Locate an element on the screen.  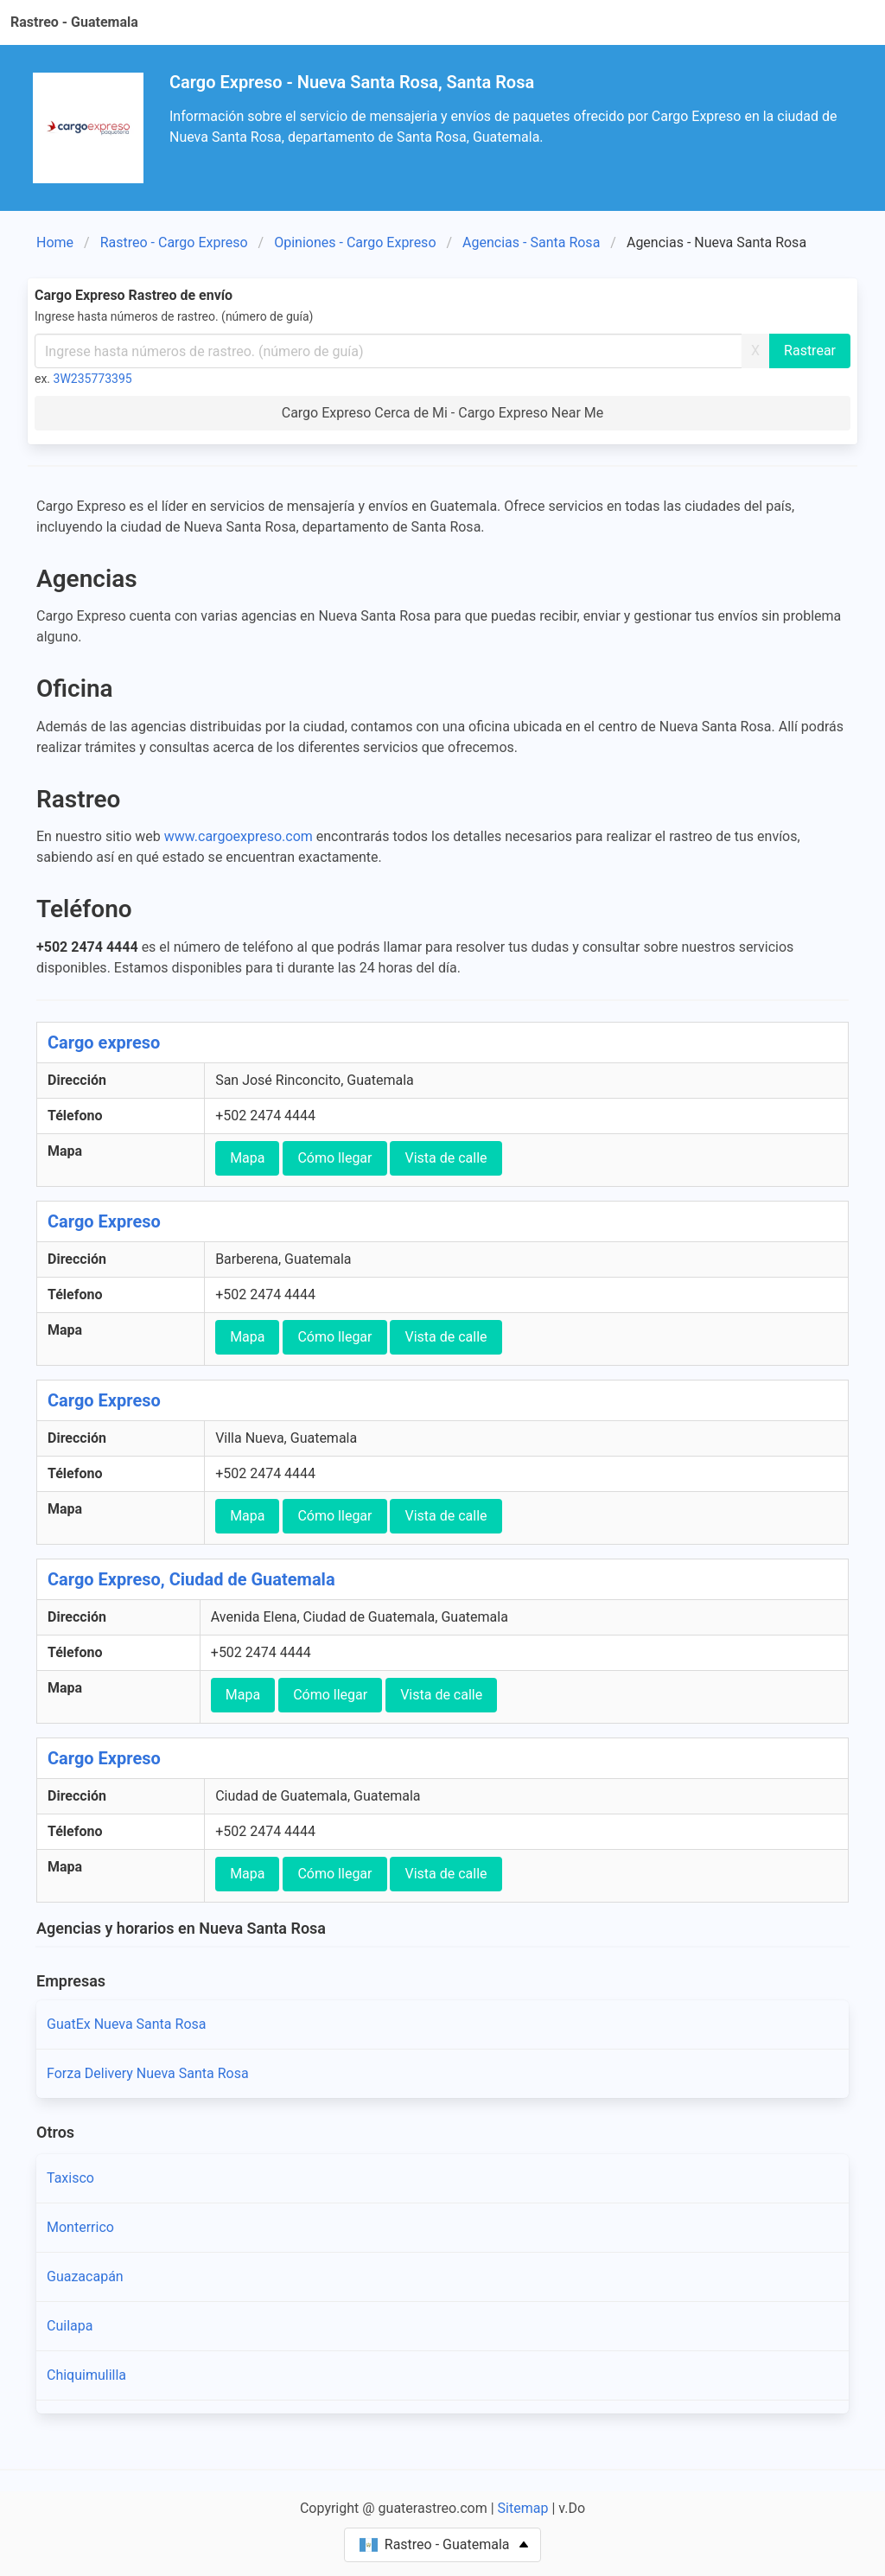
Home is located at coordinates (54, 242).